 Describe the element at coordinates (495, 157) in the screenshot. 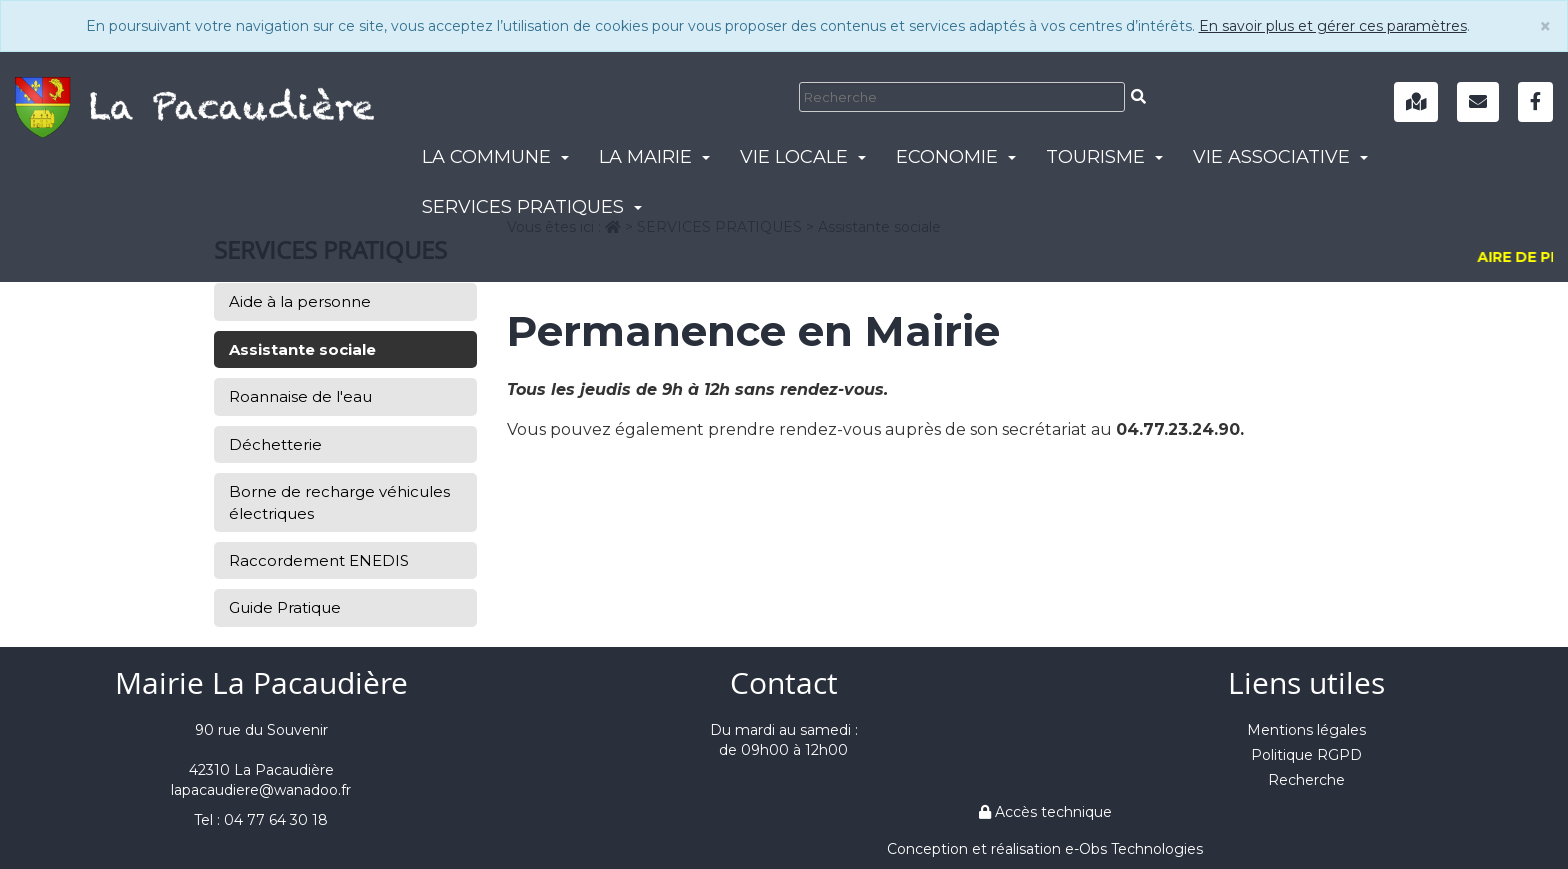

I see `LA COMMUNE` at that location.